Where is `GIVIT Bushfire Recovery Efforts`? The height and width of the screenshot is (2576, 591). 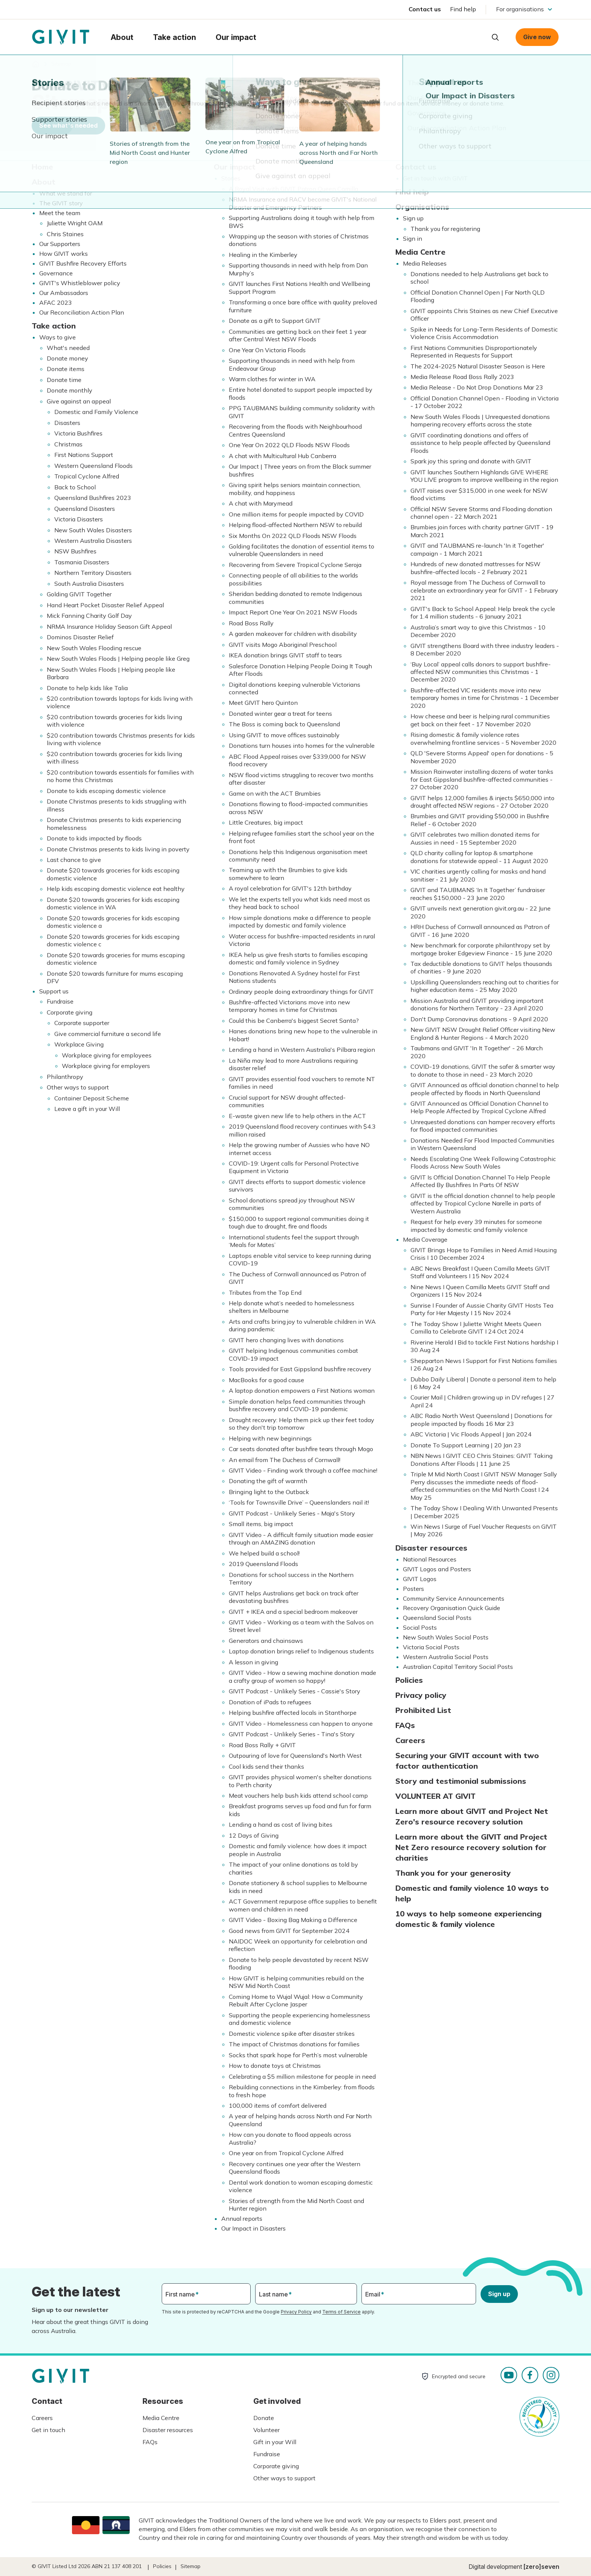 GIVIT Bushfire Recovery Efforts is located at coordinates (83, 263).